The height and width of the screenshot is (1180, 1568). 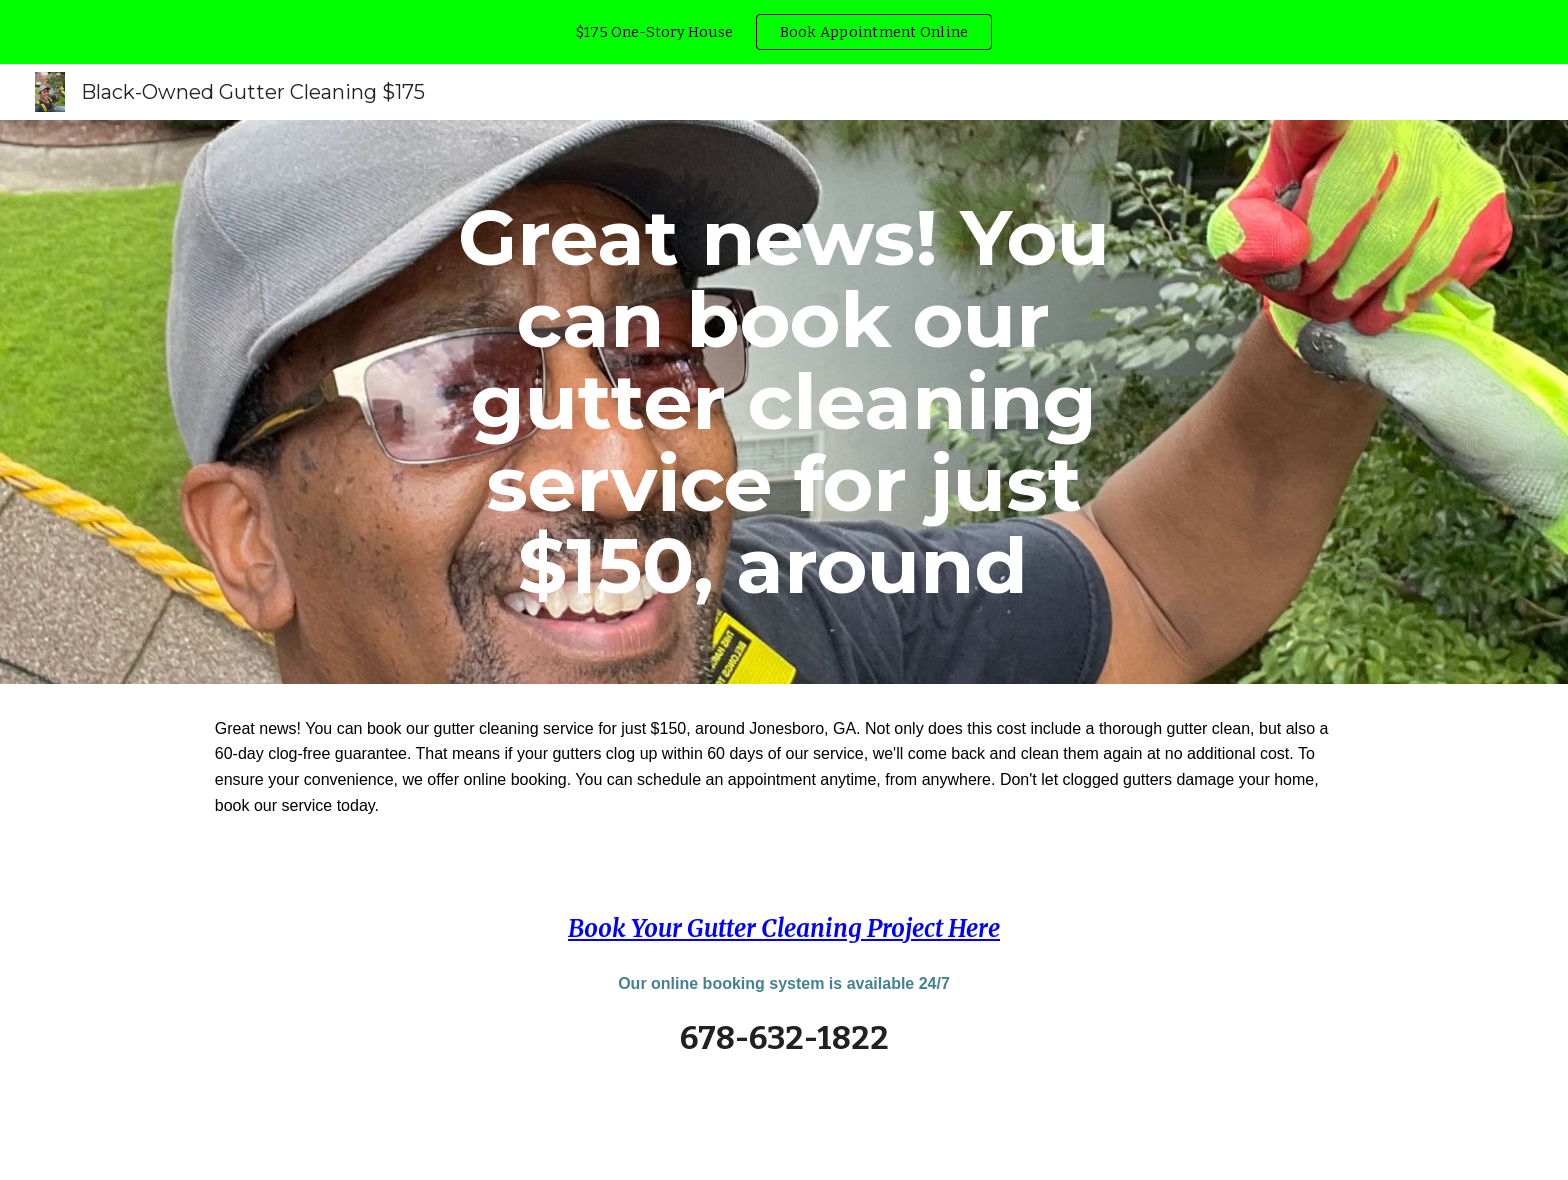 I want to click on [region], so click(x=784, y=32).